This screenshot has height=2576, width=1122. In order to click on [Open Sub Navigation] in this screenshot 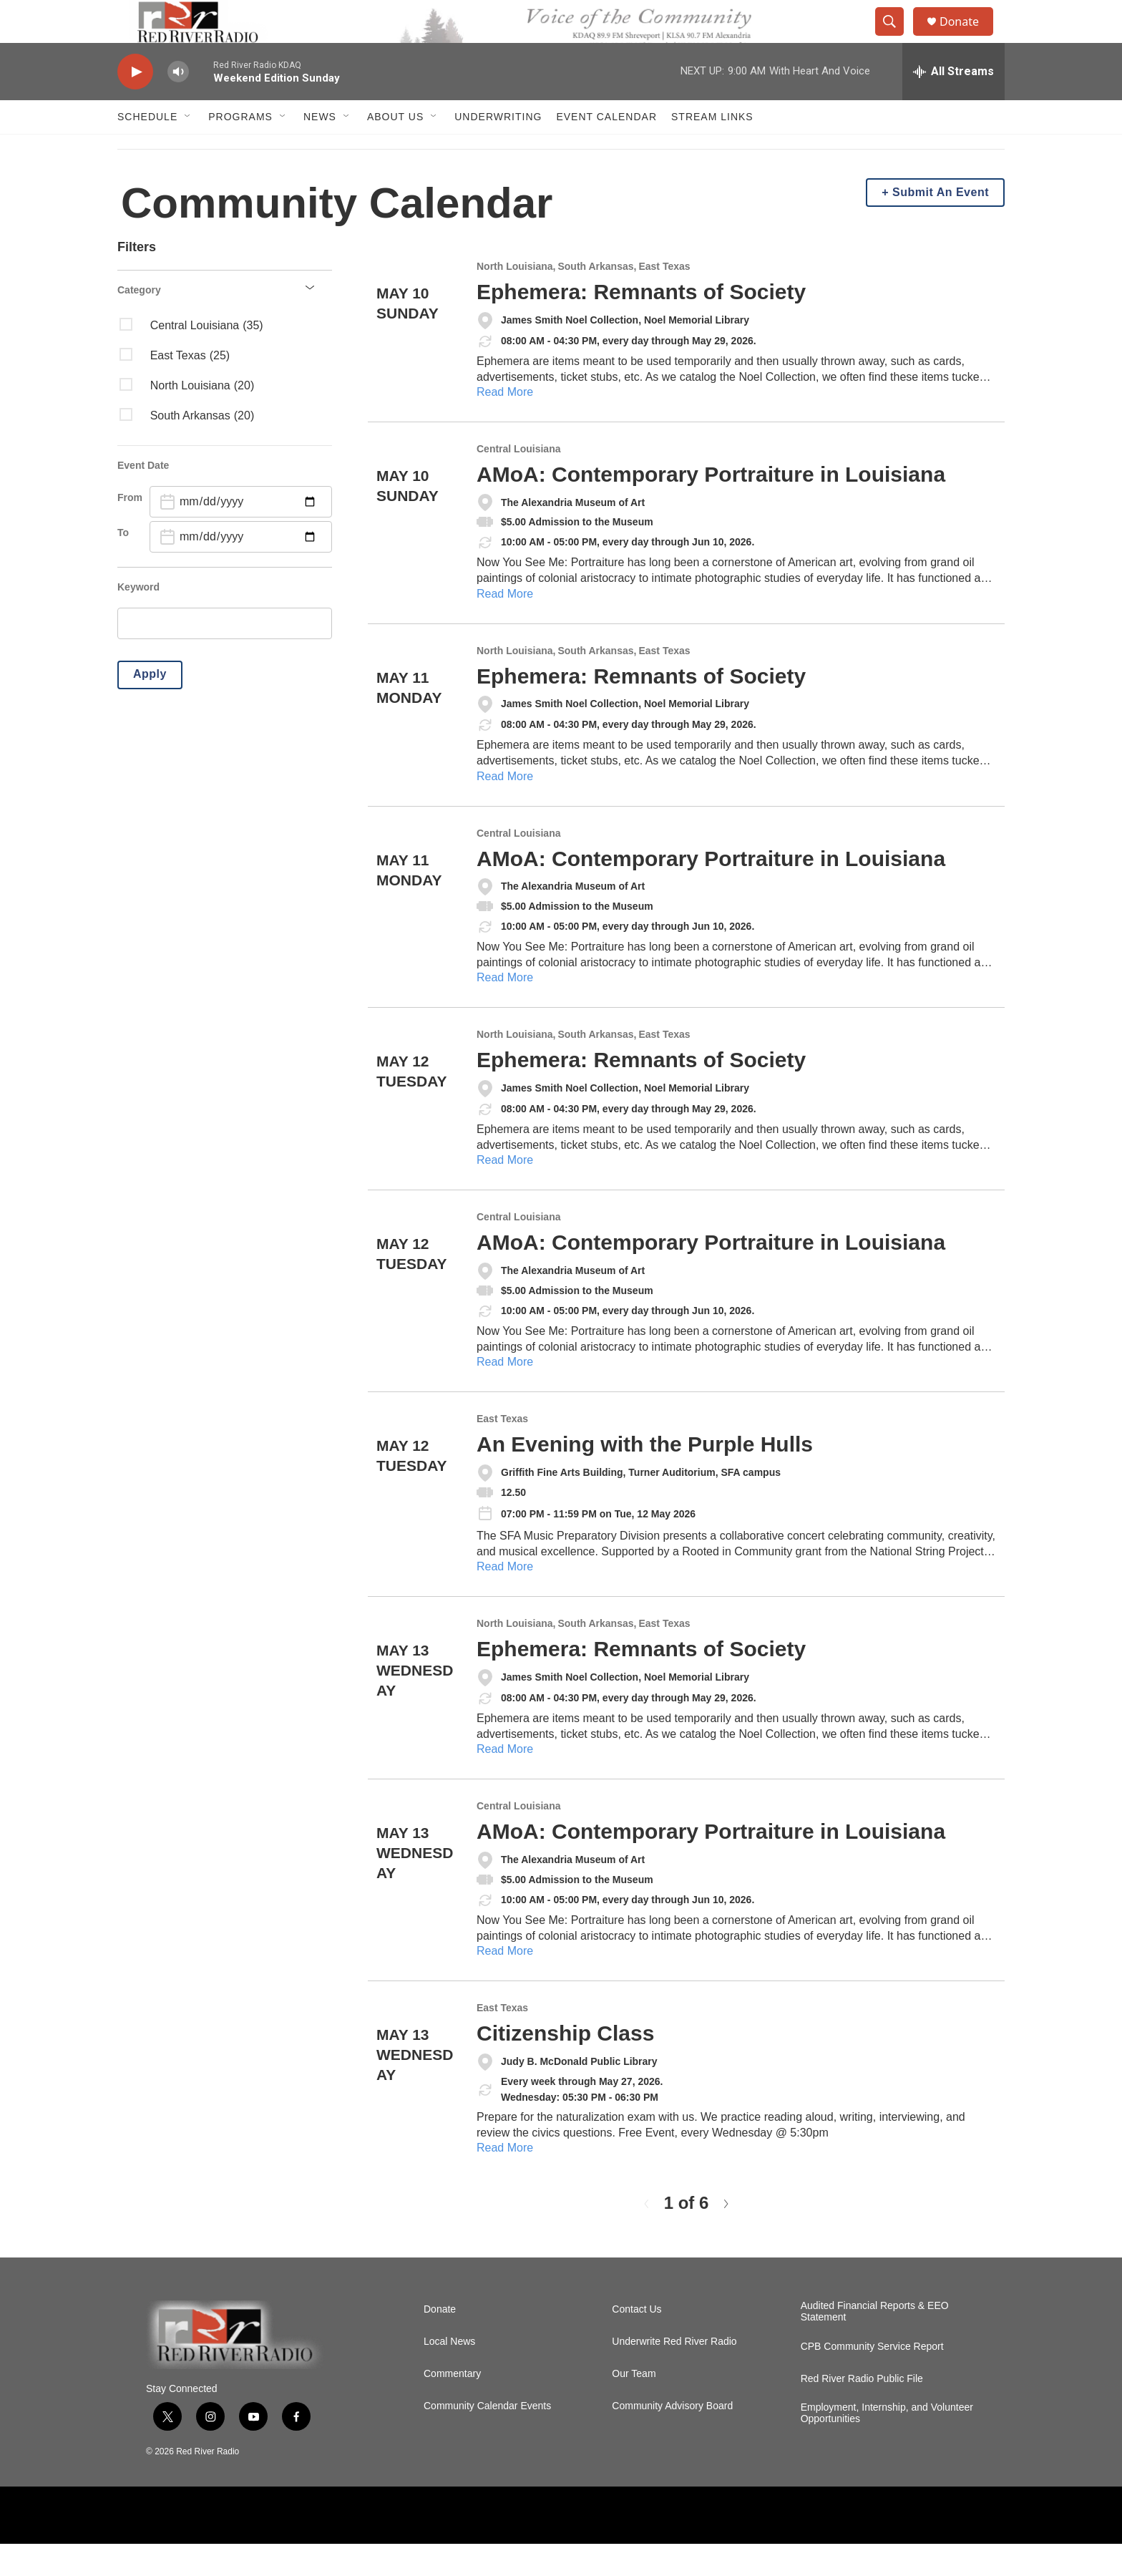, I will do `click(188, 149)`.